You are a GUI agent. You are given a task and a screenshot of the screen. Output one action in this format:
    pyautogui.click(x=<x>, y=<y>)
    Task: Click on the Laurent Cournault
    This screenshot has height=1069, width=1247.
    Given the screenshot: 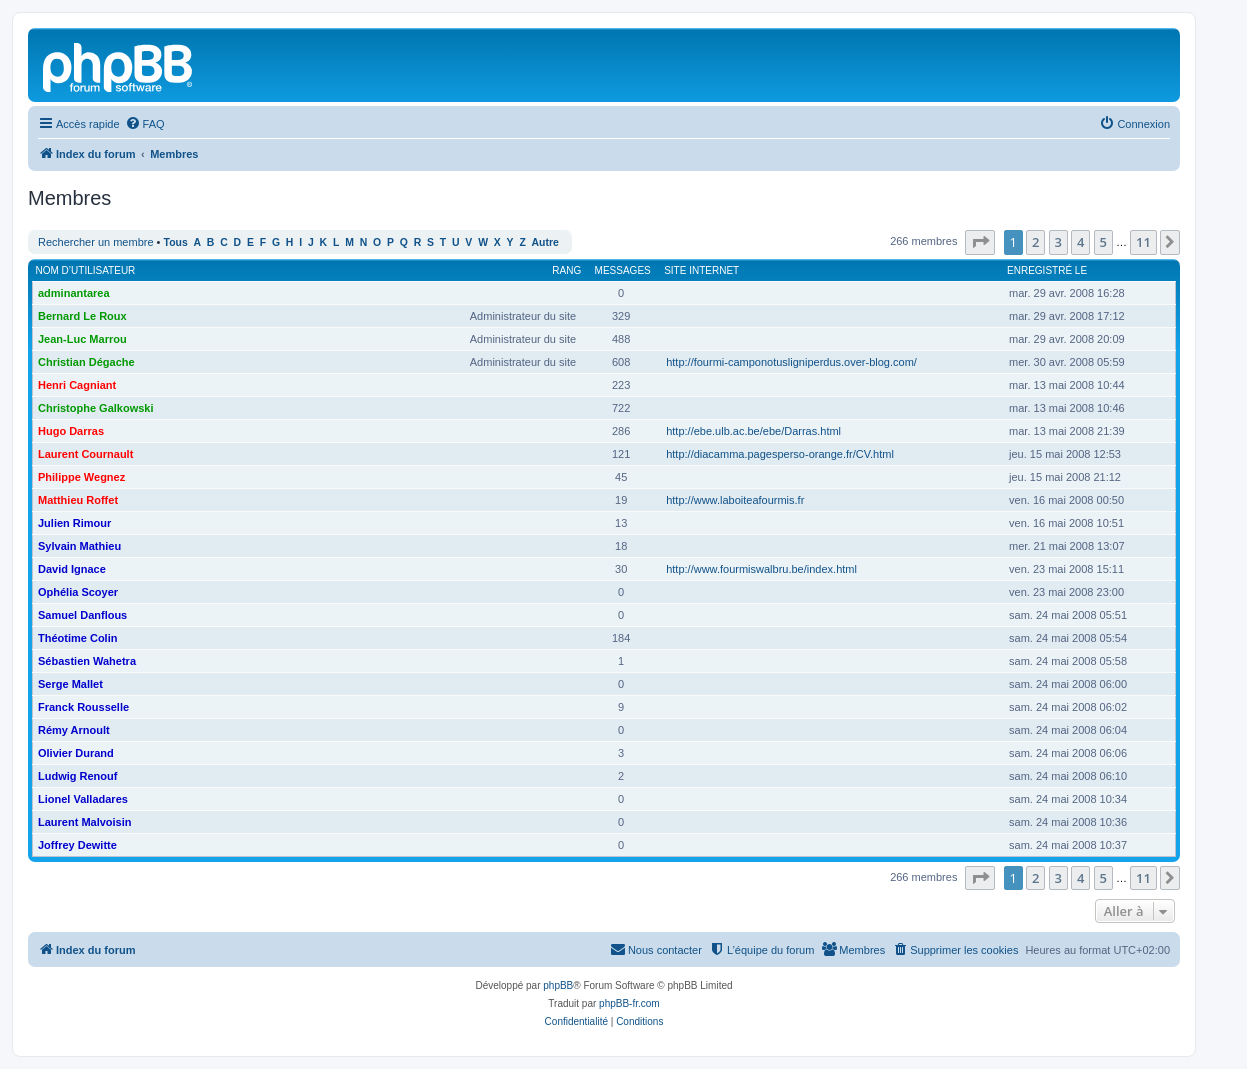 What is the action you would take?
    pyautogui.click(x=85, y=454)
    